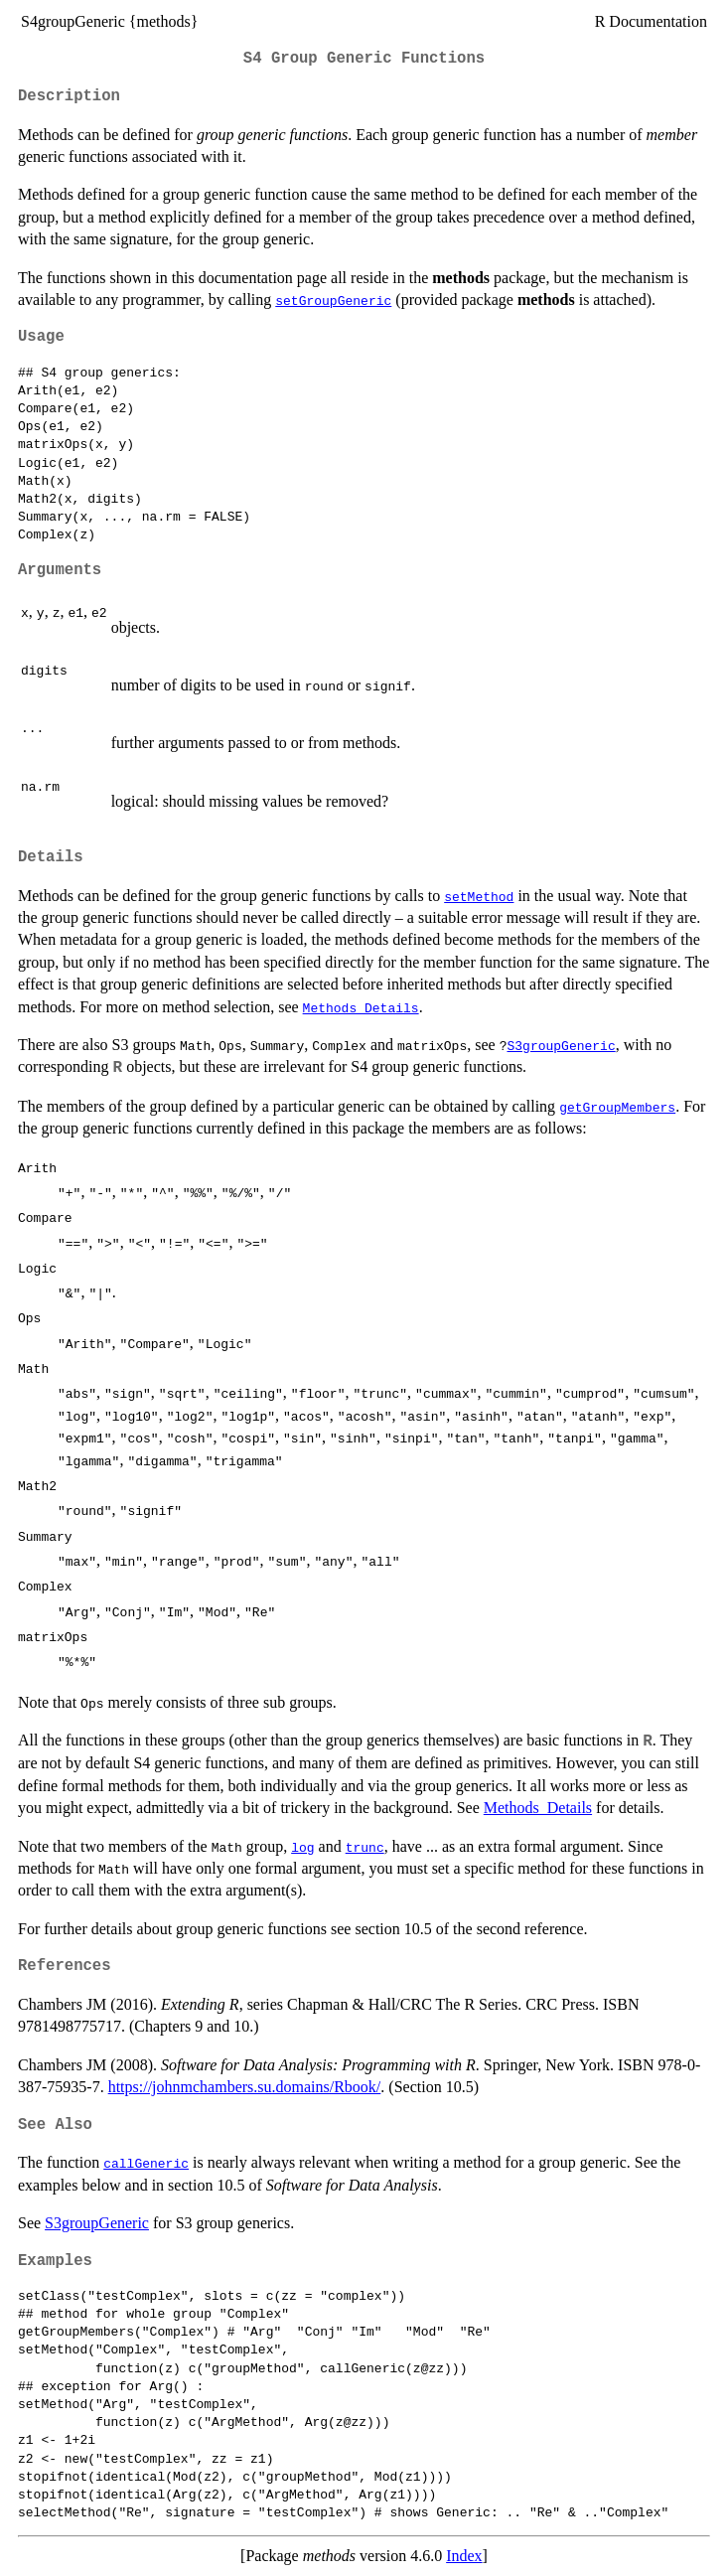 The height and width of the screenshot is (2576, 728). Describe the element at coordinates (617, 1107) in the screenshot. I see `getGroupMembers` at that location.